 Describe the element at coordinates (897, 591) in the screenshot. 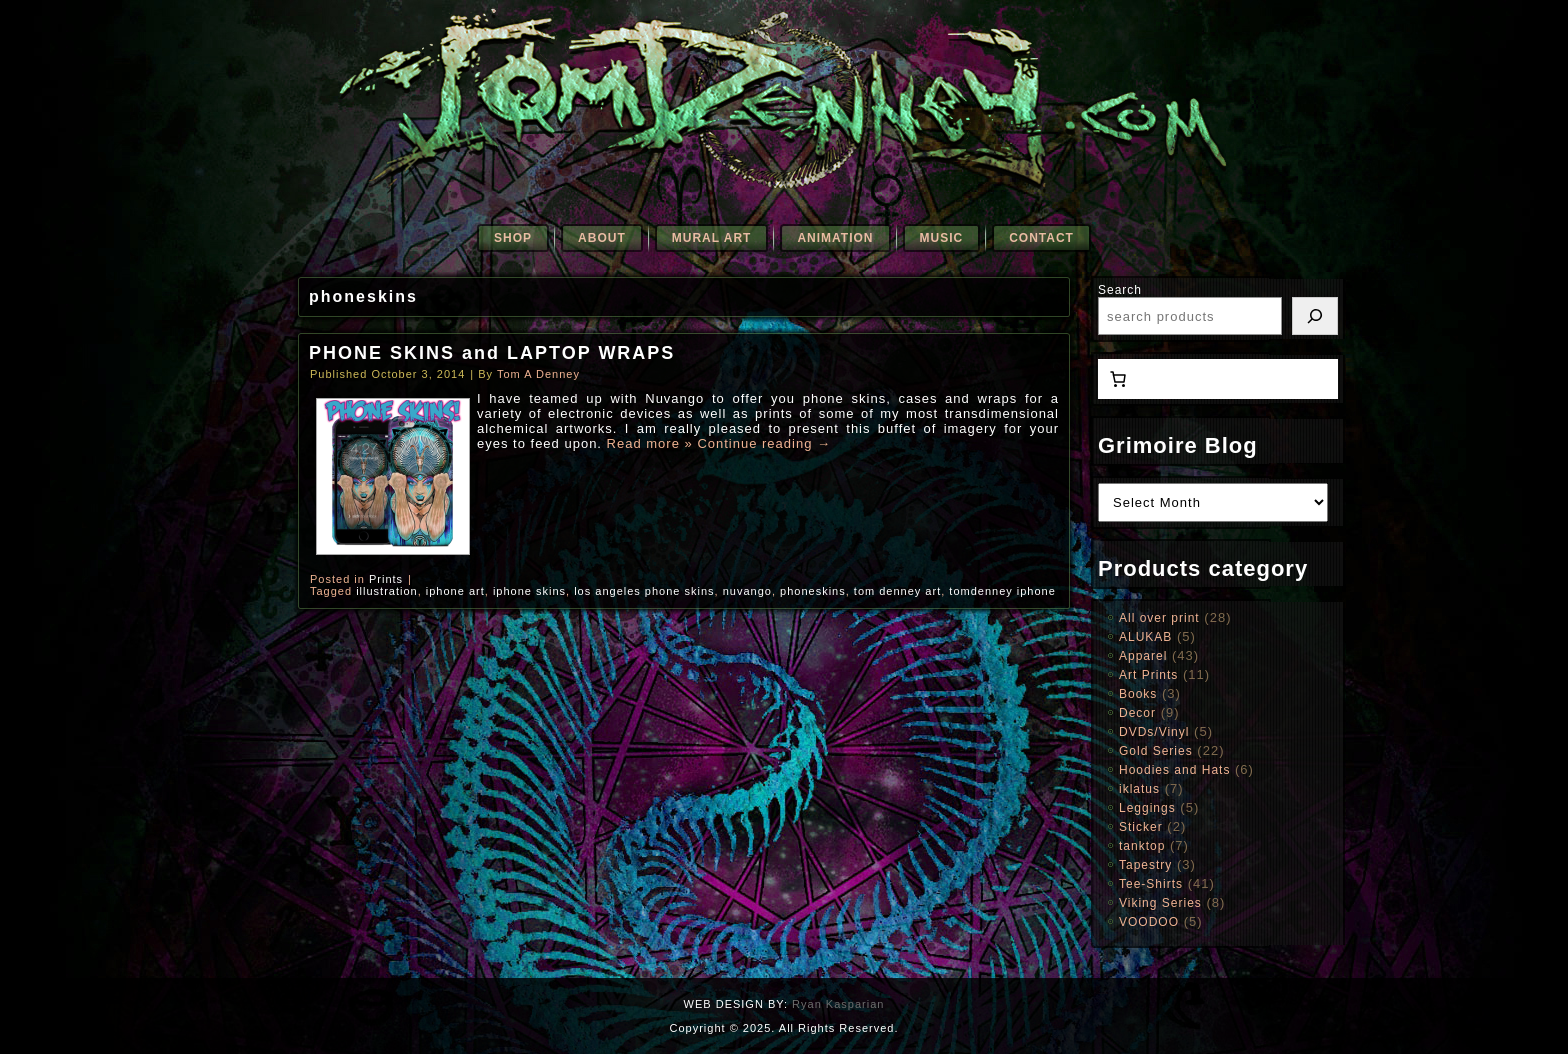

I see `tom denney art` at that location.